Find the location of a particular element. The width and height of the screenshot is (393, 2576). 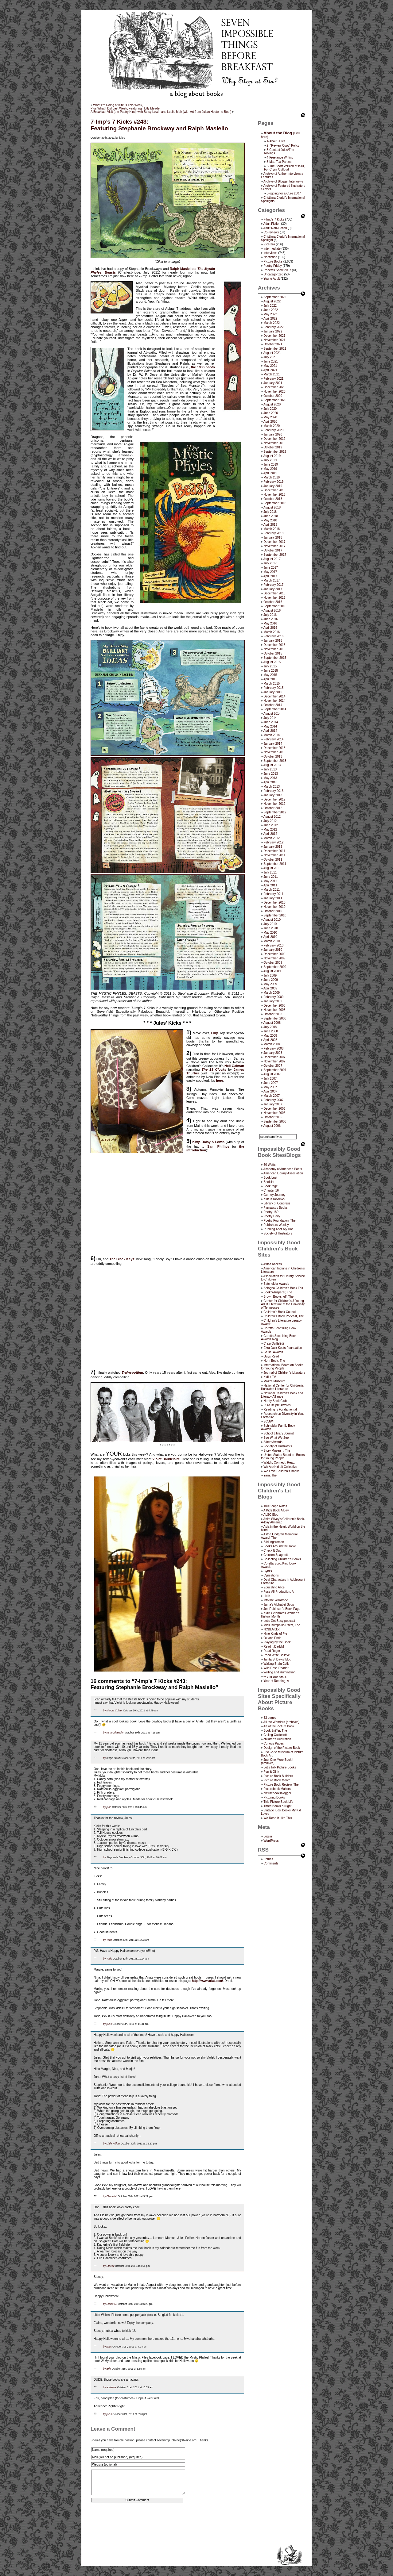

http://www.ariat.com/ is located at coordinates (207, 1981).